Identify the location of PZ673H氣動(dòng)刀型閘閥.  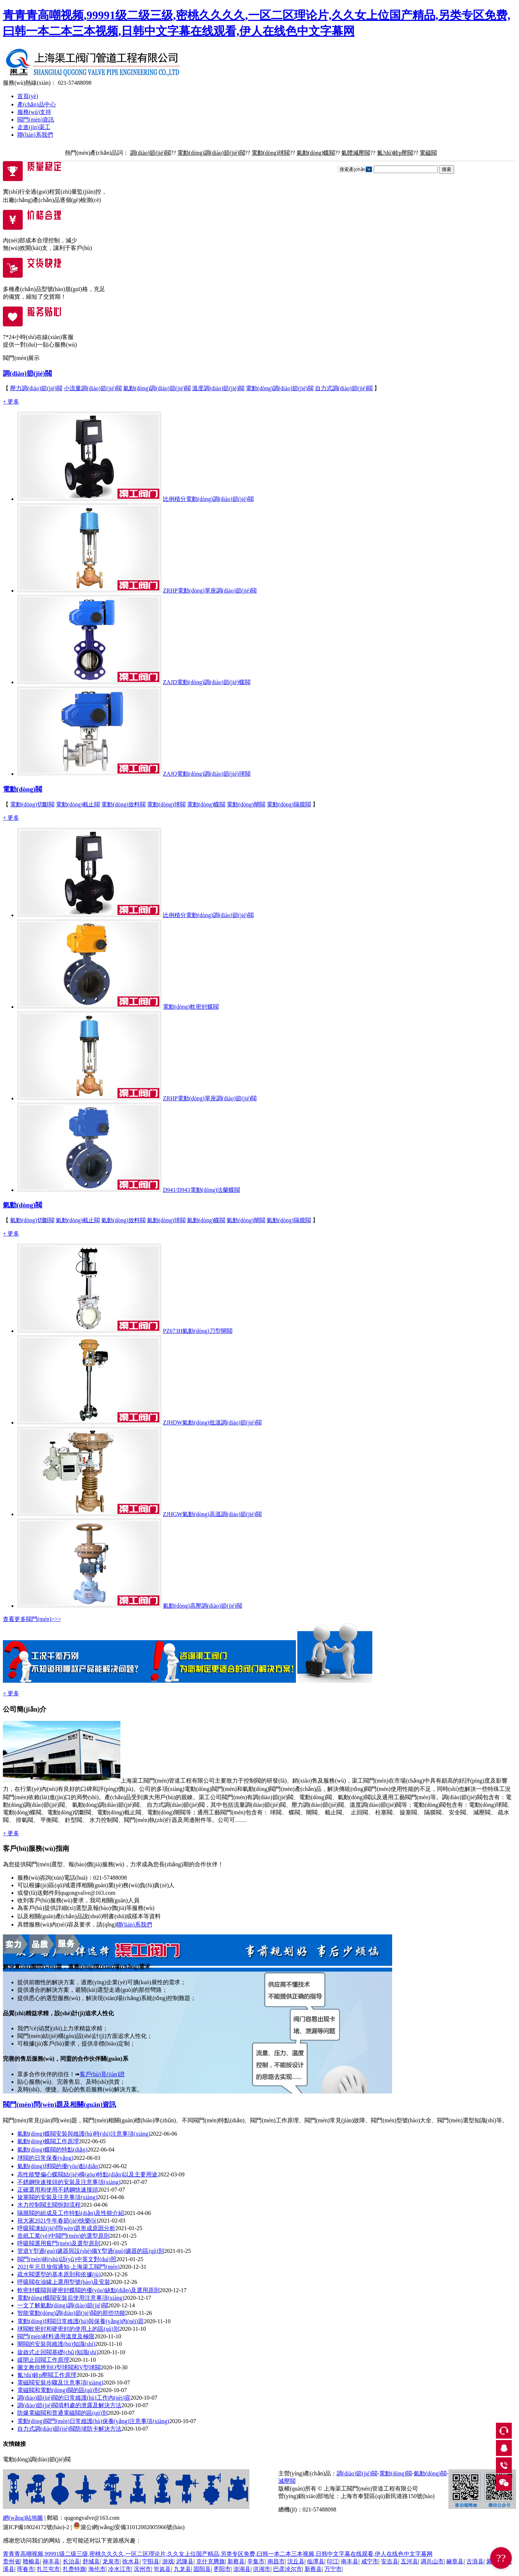
(197, 1331).